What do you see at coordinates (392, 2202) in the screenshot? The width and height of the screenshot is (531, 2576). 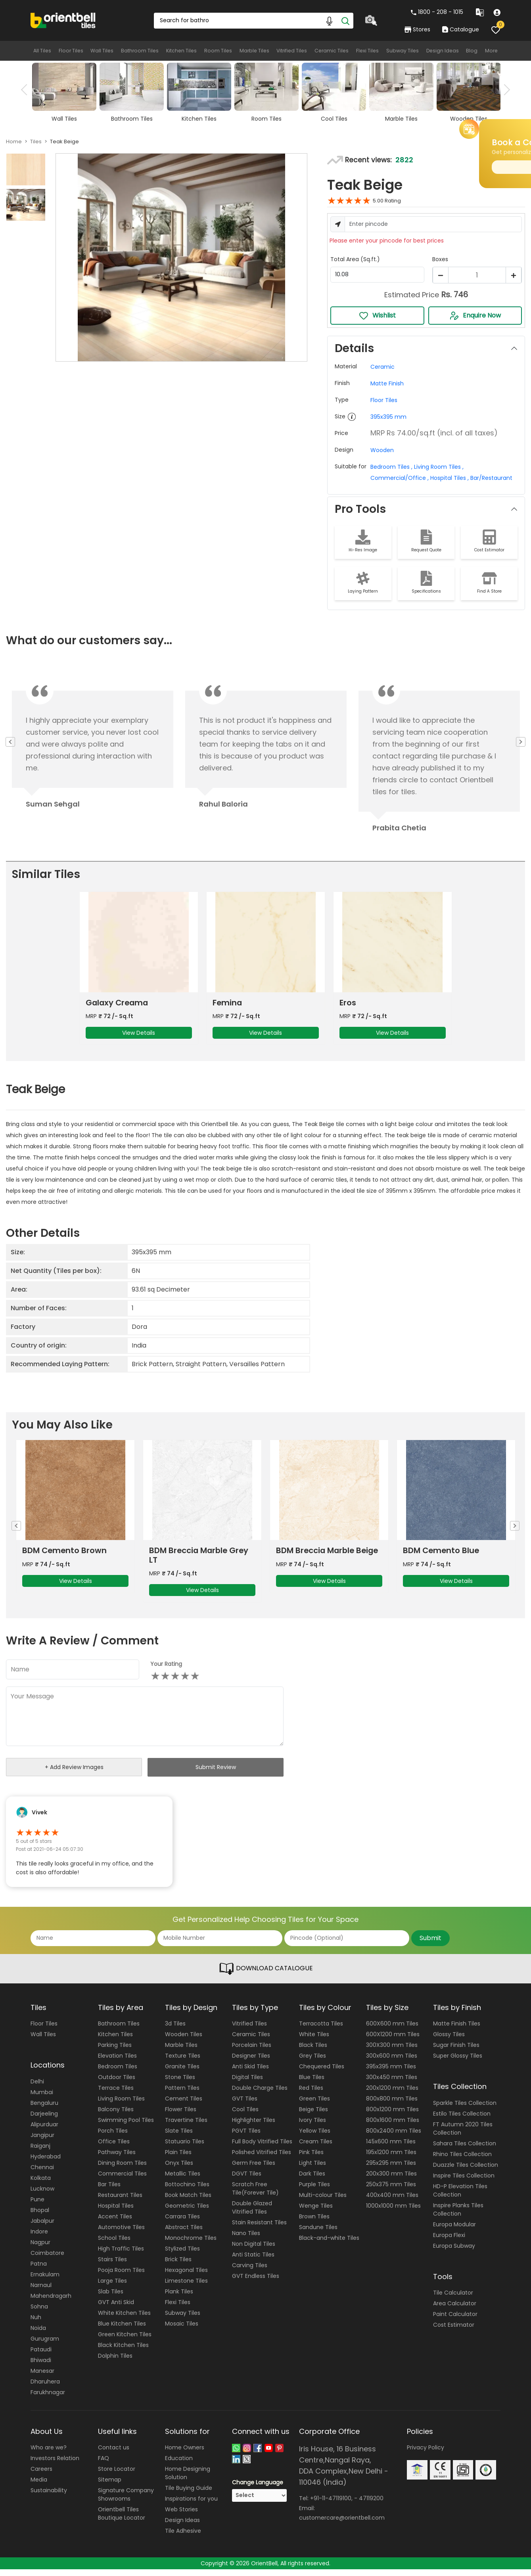 I see `400x400 mm Tiles` at bounding box center [392, 2202].